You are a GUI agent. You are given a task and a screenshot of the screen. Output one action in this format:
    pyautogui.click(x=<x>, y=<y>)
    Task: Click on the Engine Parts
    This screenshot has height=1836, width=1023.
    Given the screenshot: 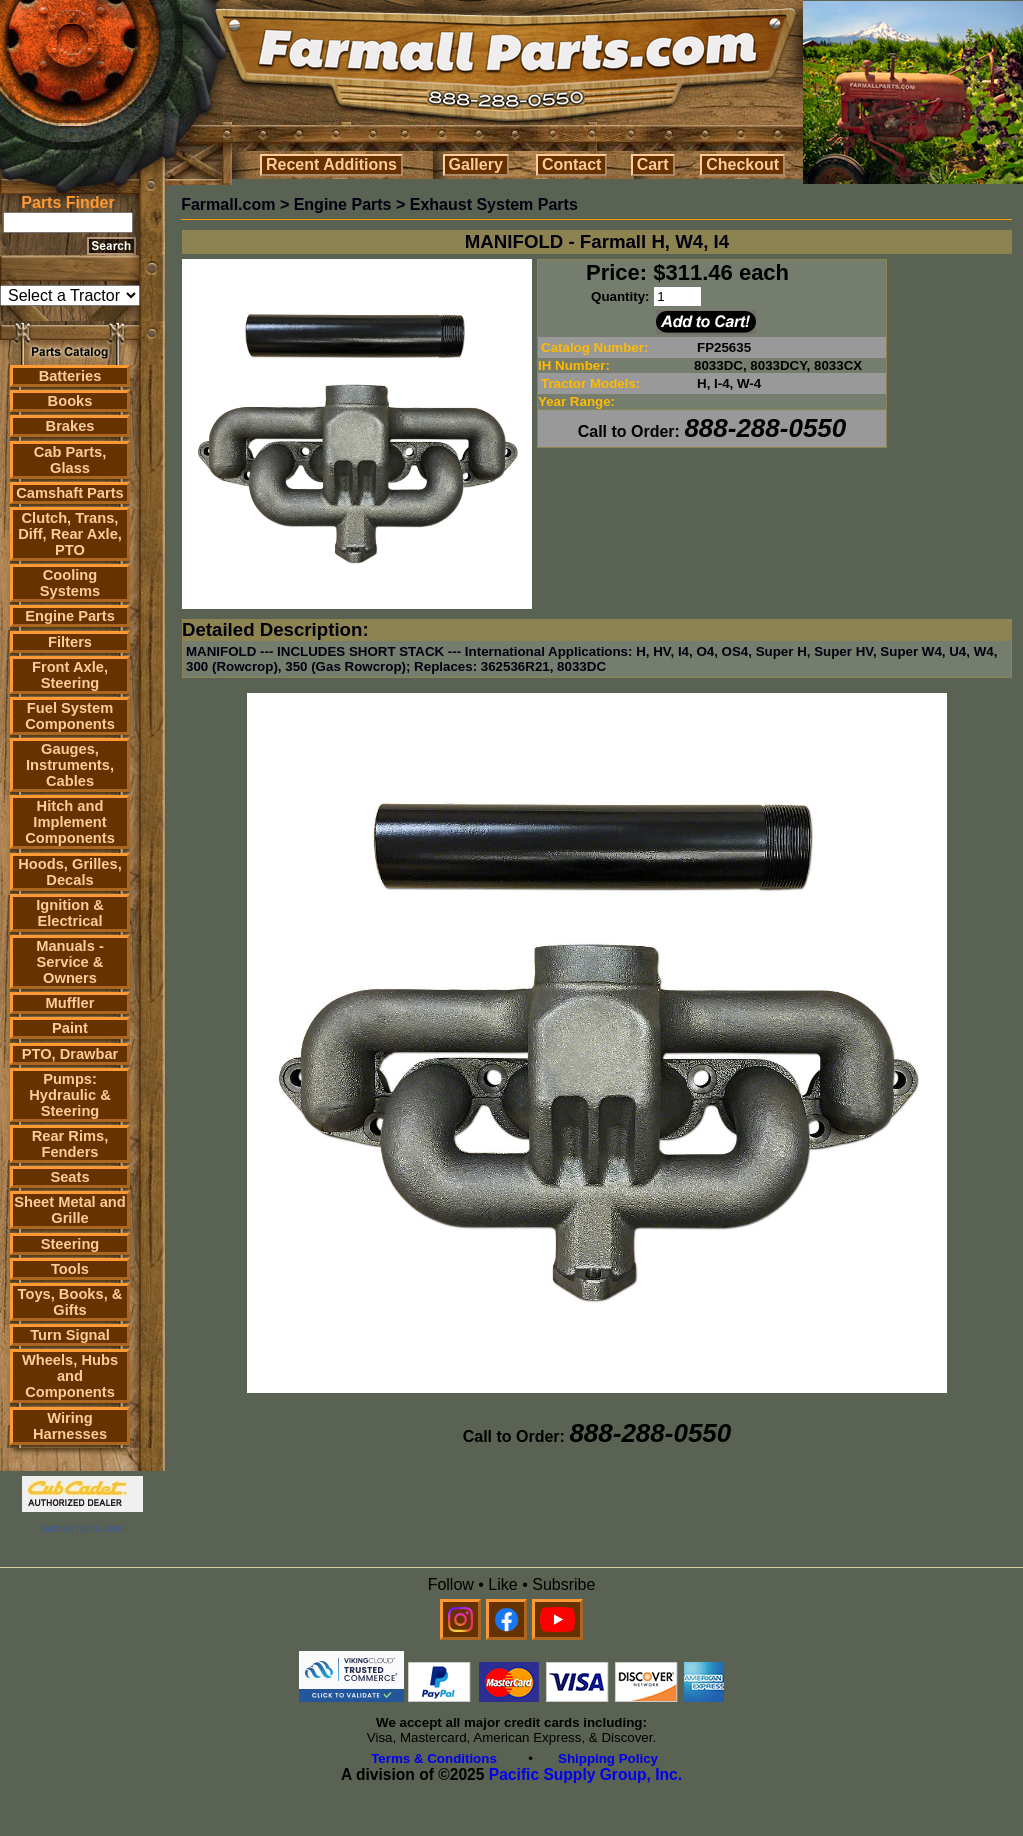 What is the action you would take?
    pyautogui.click(x=70, y=616)
    